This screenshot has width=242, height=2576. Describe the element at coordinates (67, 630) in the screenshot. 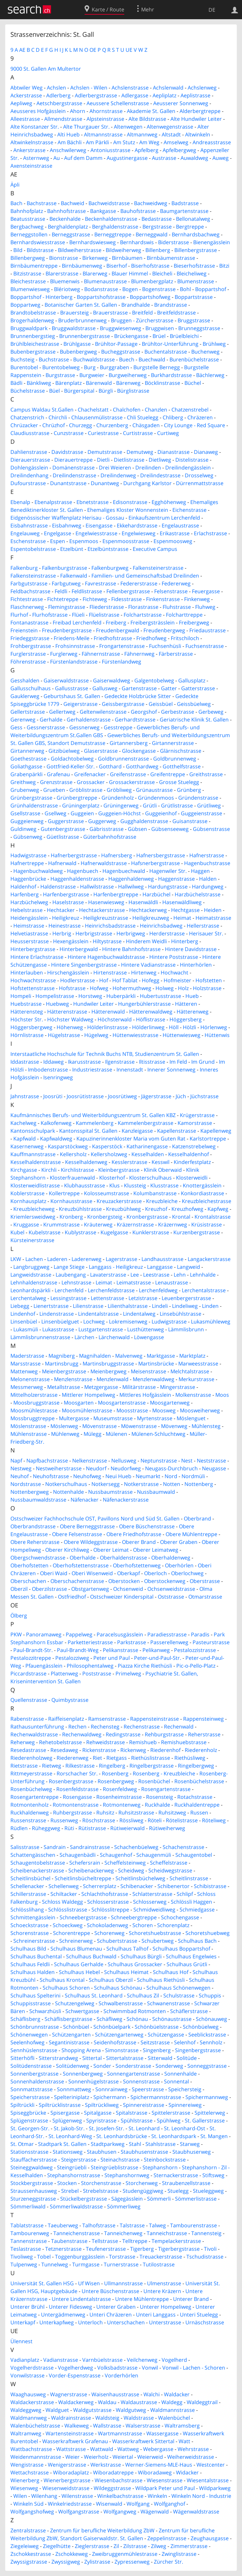

I see `Freudenbergstrasse` at that location.